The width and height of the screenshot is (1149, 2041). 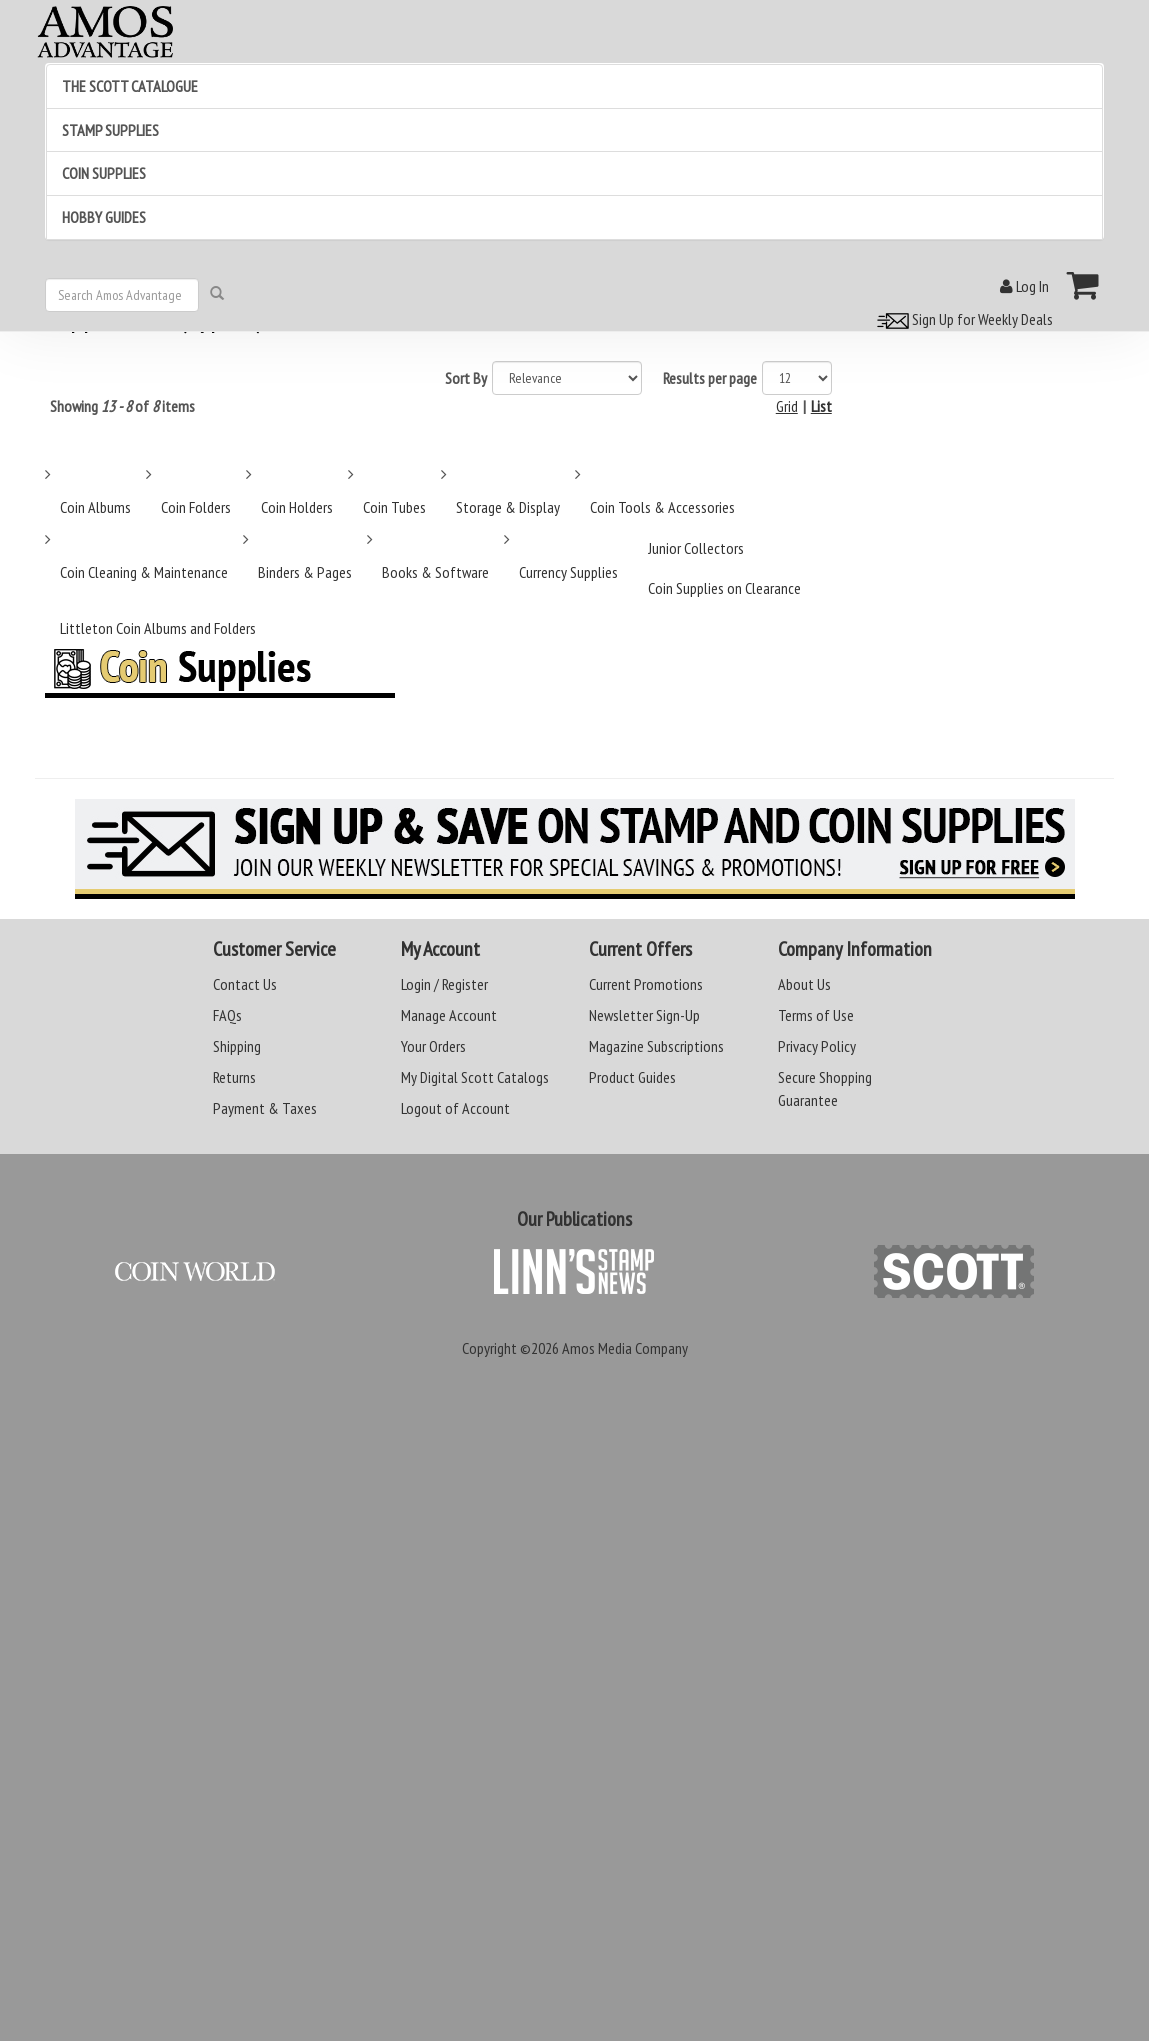 I want to click on Littleton Coin Albums and Folders, so click(x=158, y=628).